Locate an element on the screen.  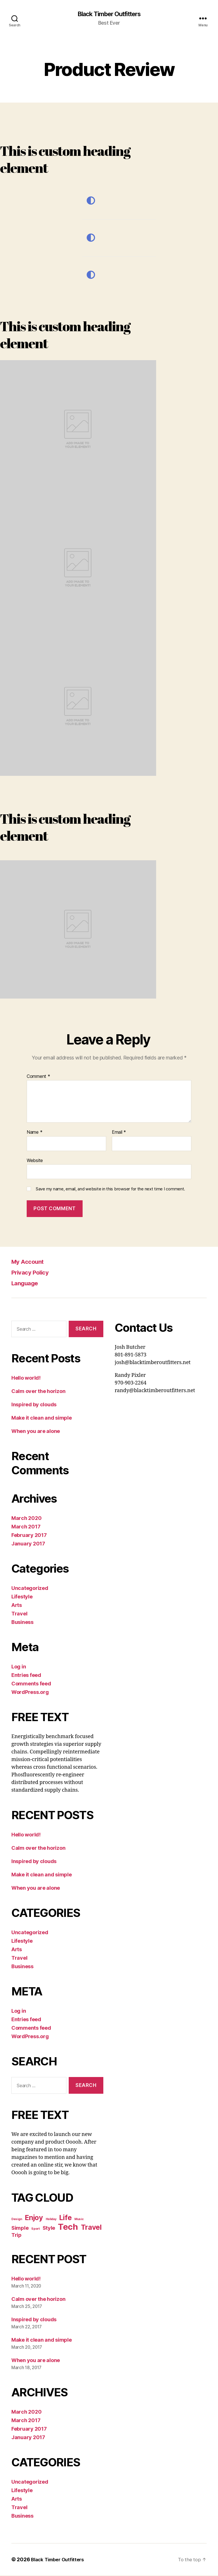
WordPress.org is located at coordinates (30, 1693).